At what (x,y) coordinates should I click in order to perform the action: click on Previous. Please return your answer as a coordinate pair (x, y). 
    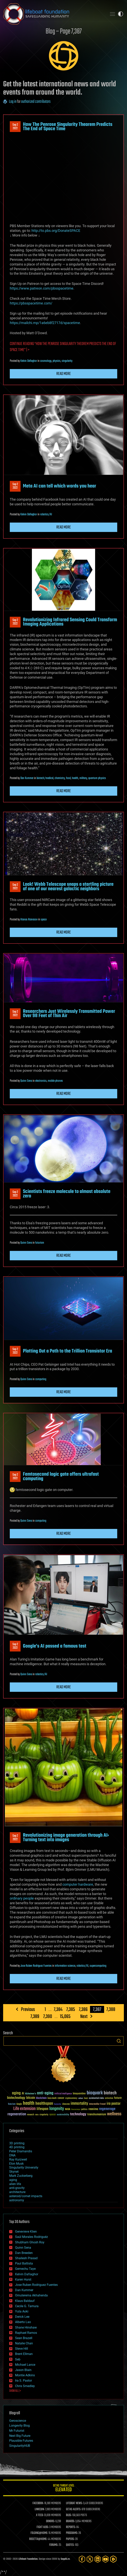
    Looking at the image, I should click on (28, 2009).